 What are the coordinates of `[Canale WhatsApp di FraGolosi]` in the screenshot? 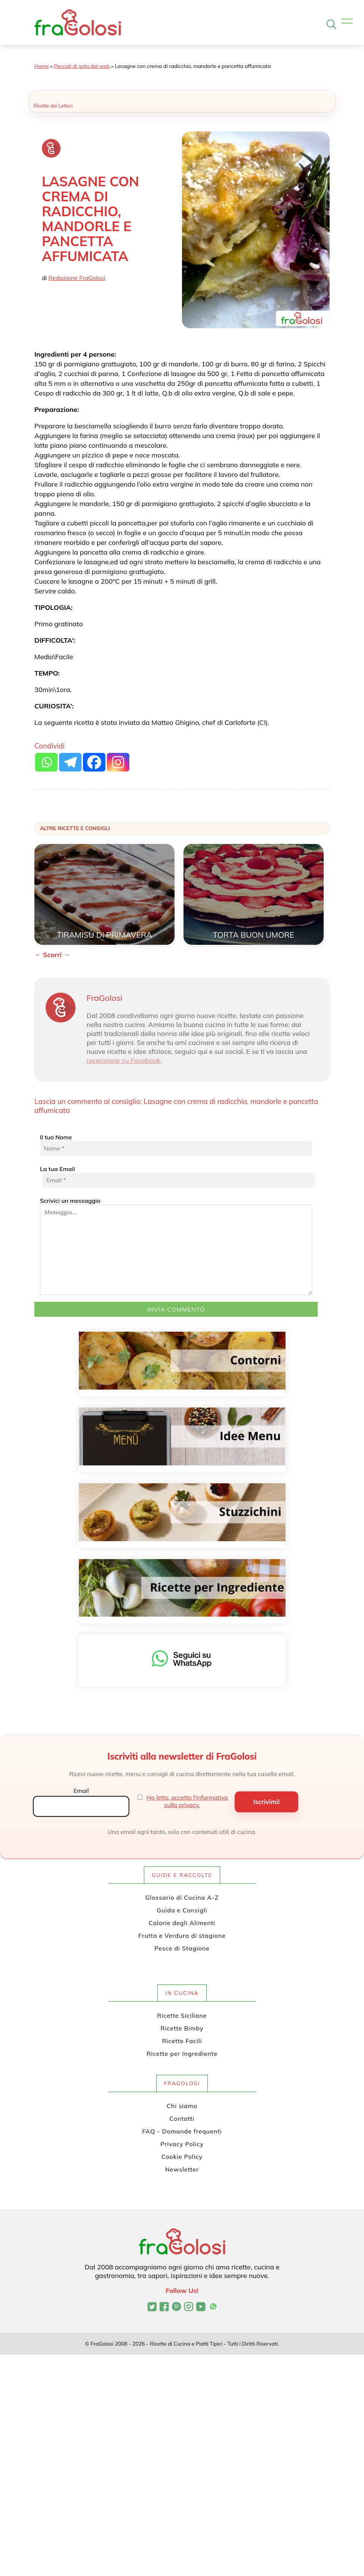 It's located at (213, 2307).